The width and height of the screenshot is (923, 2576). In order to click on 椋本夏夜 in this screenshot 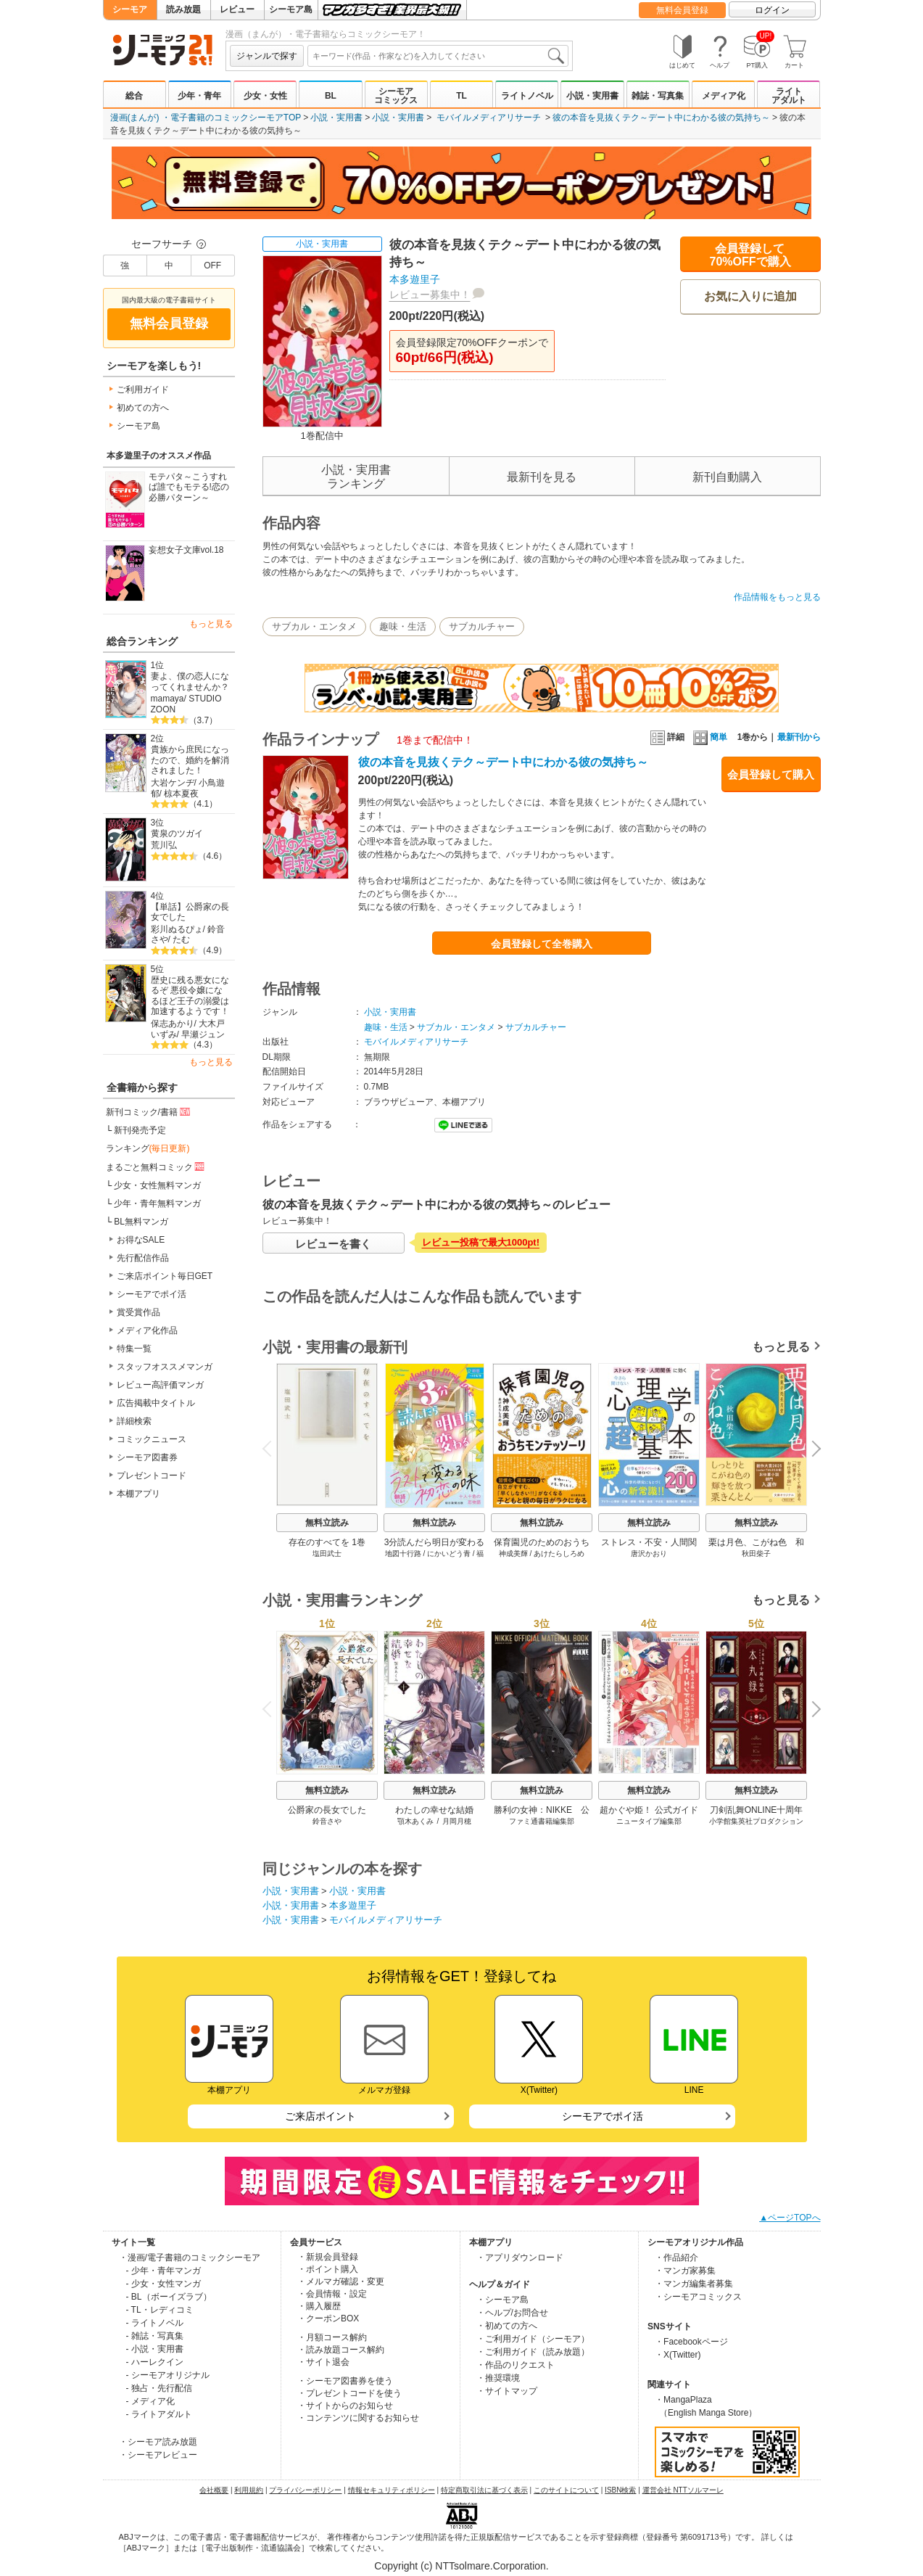, I will do `click(181, 794)`.